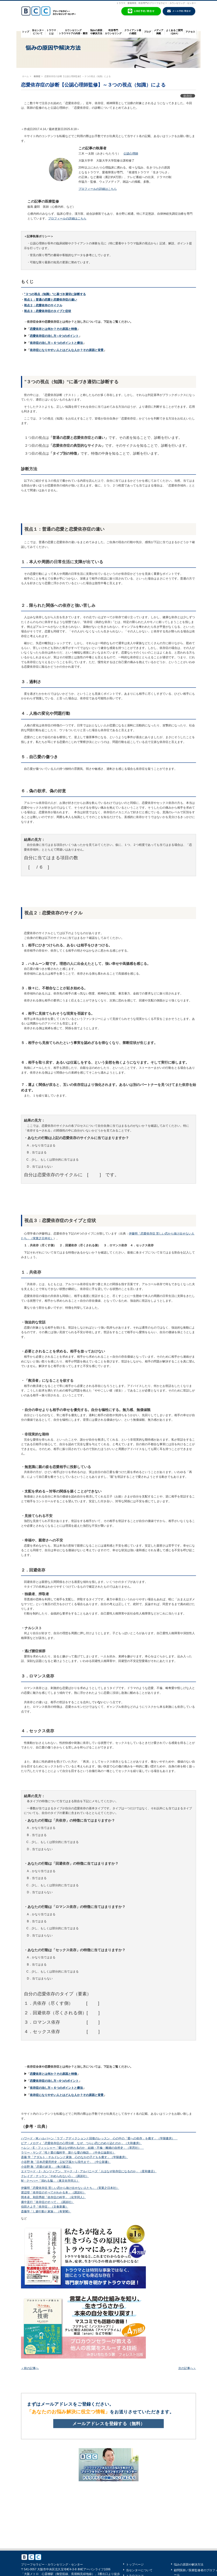 The image size is (217, 2576). Describe the element at coordinates (99, 2138) in the screenshot. I see `ハワード・M.ハルパーン「ラブ・アディクションと回復のレッスン 心の中の「愛への依存」を癒す」（学陽書房）` at that location.